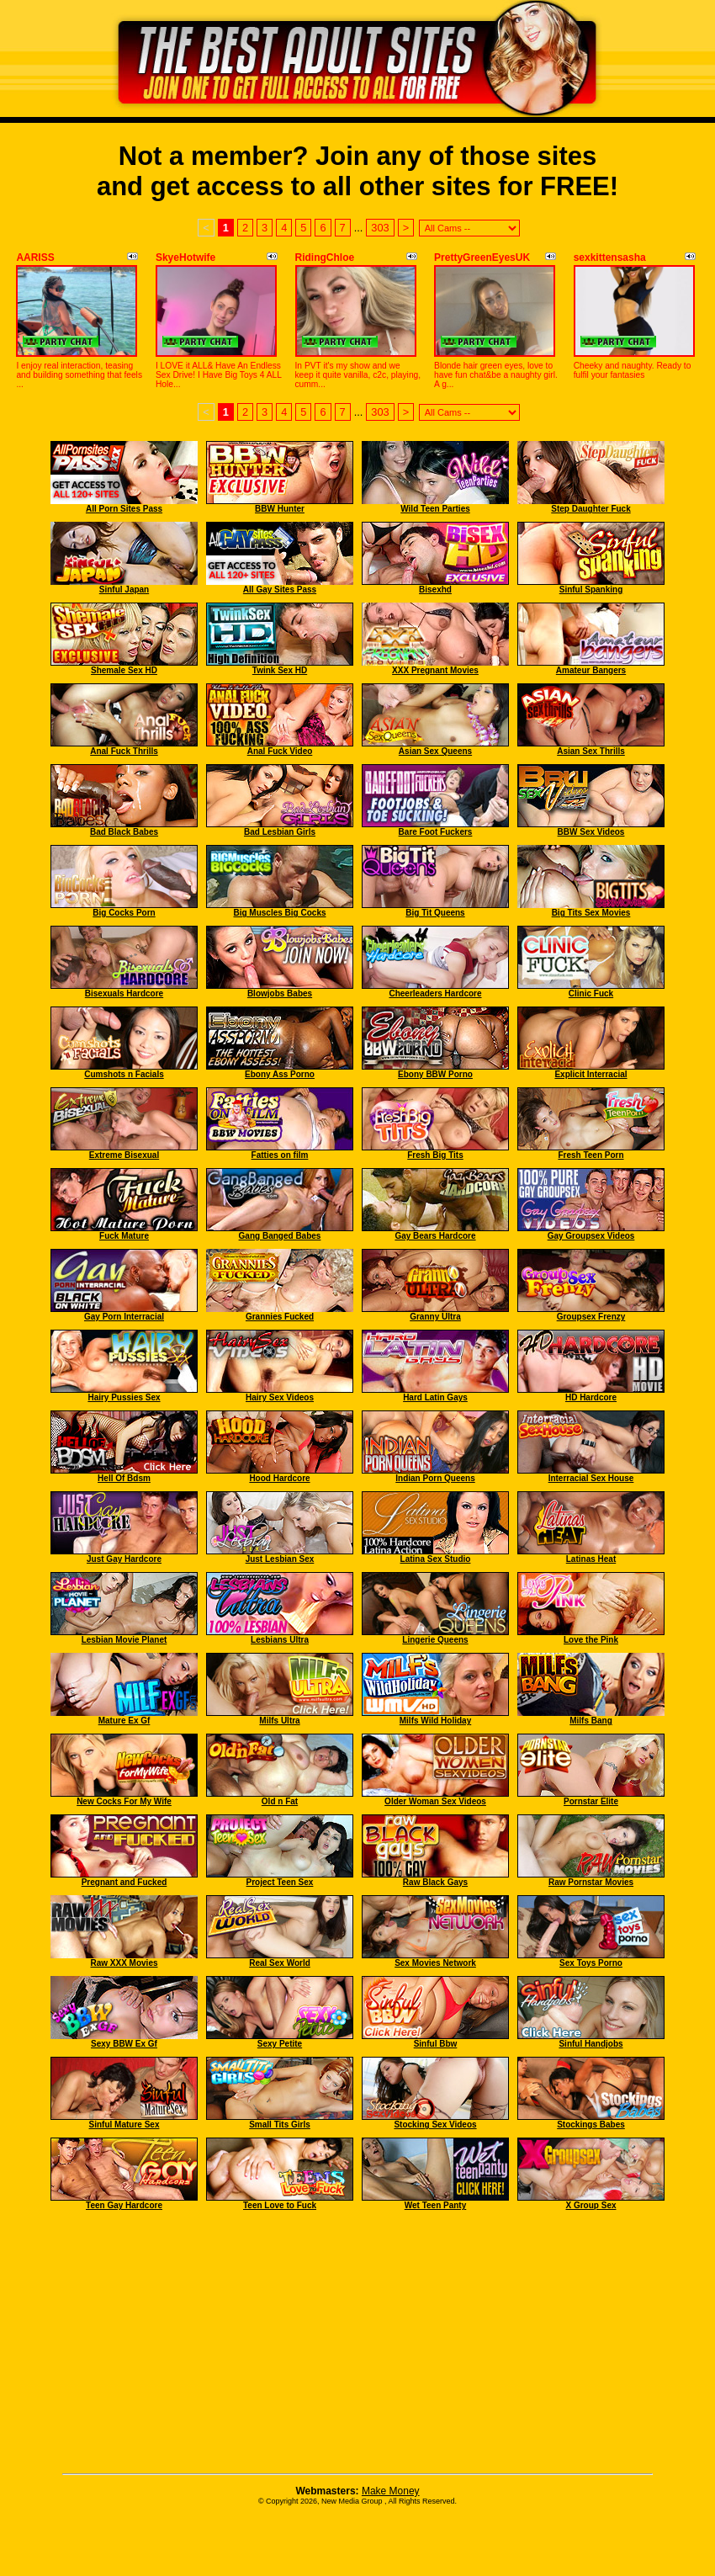 This screenshot has width=715, height=2576. I want to click on All Porn Sites Pass, so click(124, 508).